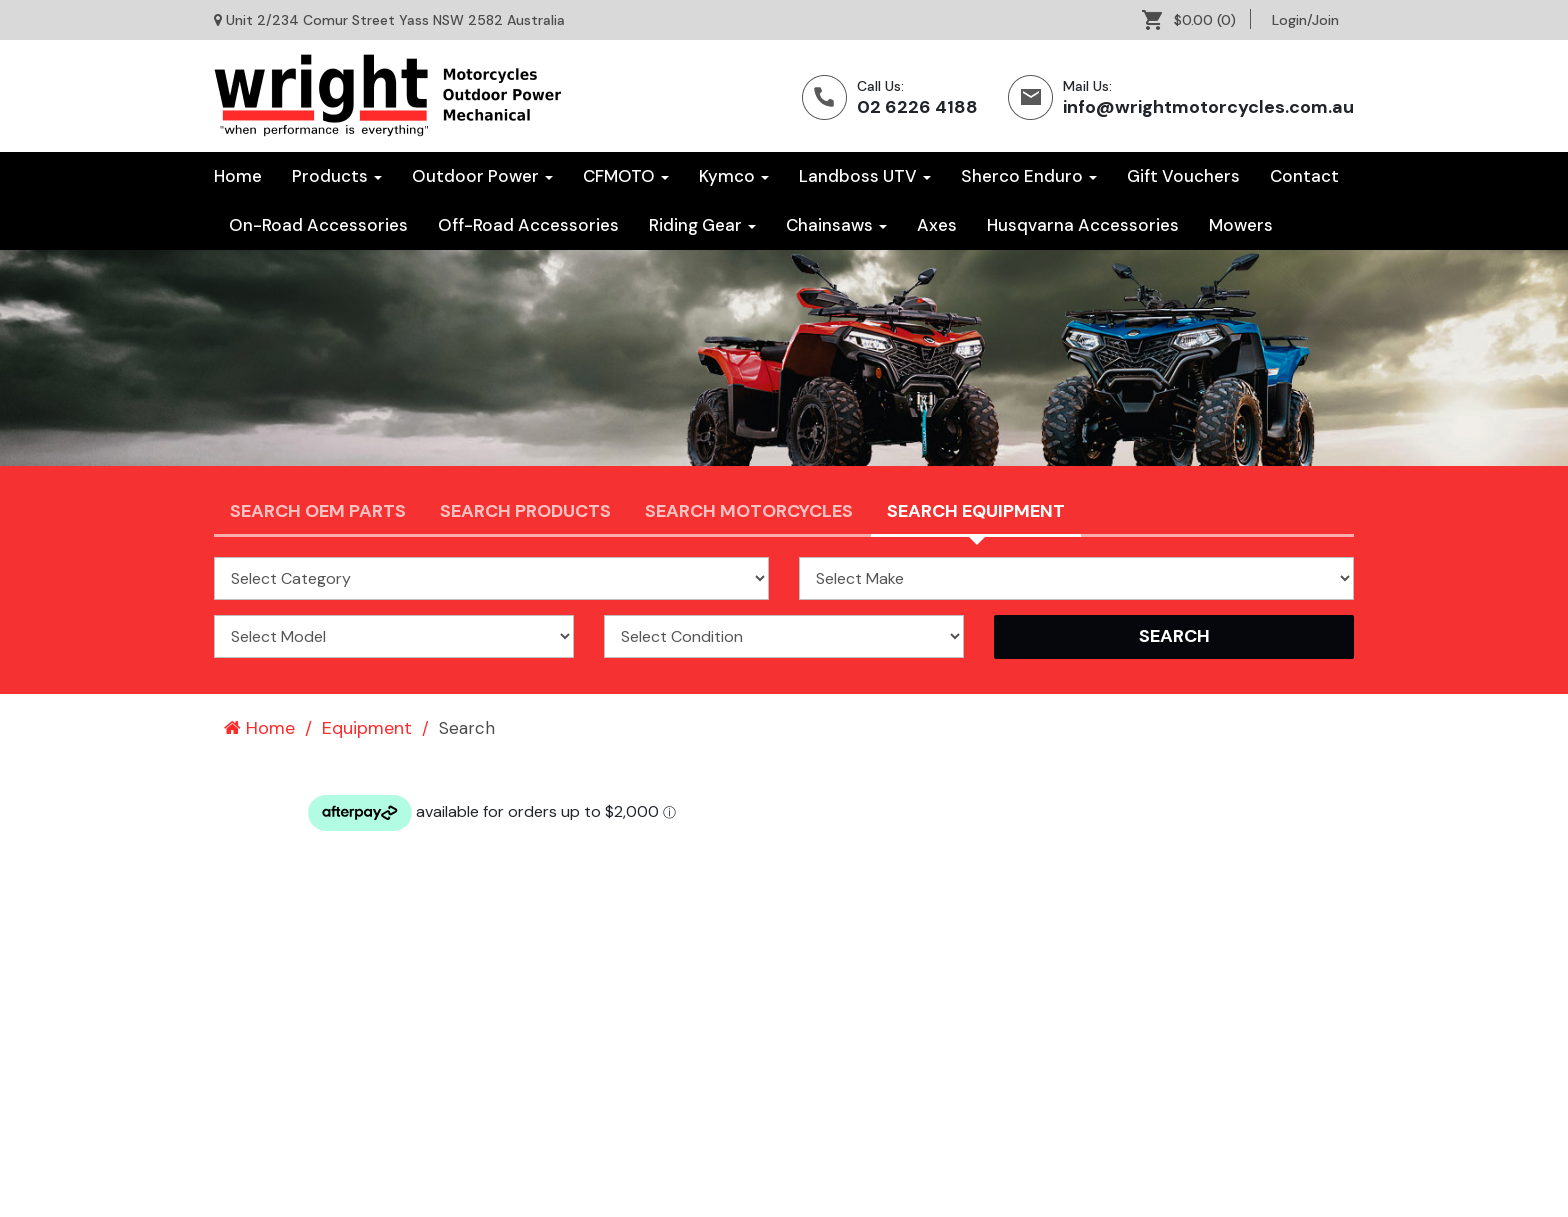  I want to click on Gift Vouchers, so click(1183, 176).